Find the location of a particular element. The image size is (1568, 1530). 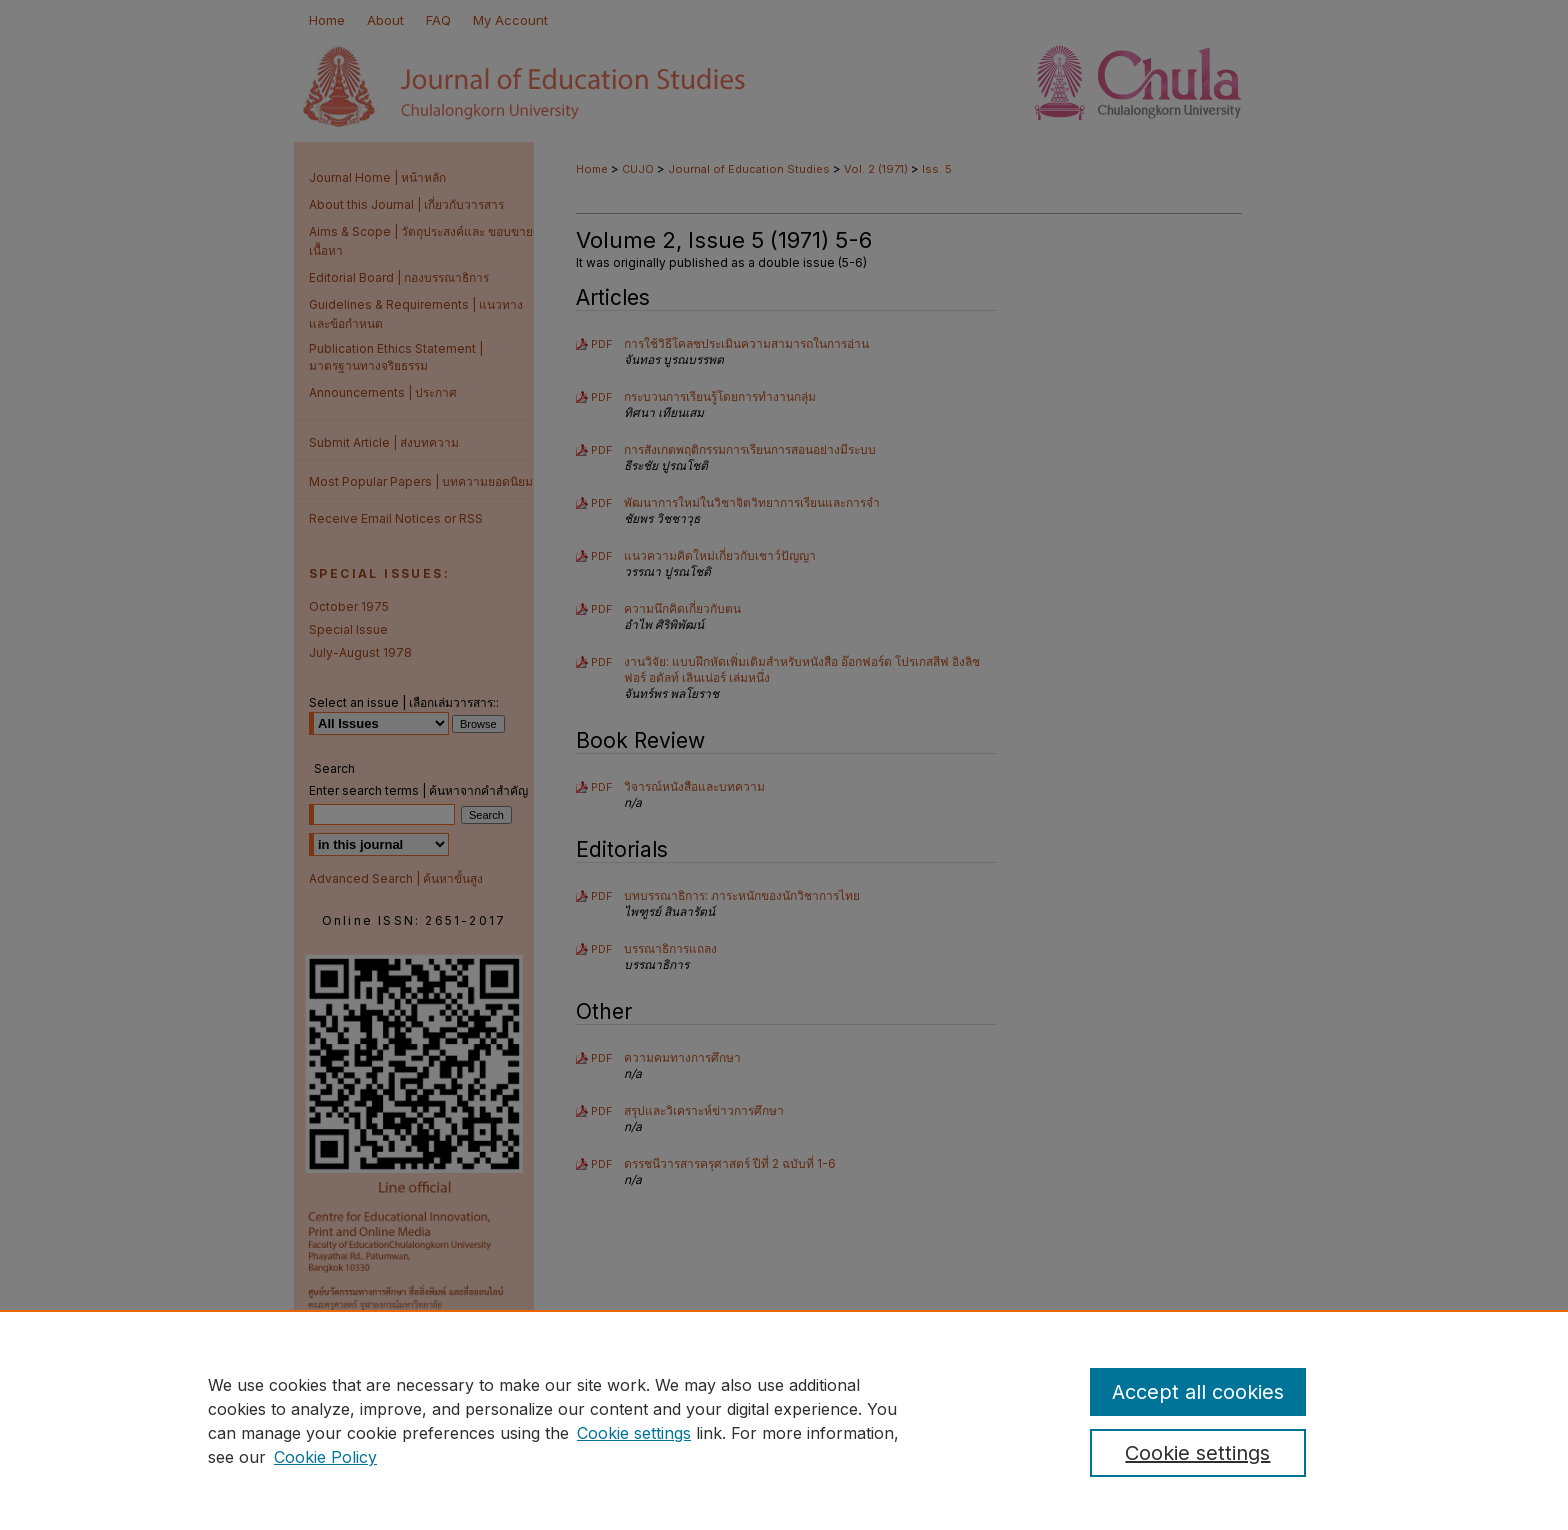

Cookie Policy [Cookie Policy, opens in a new tab] is located at coordinates (325, 1457).